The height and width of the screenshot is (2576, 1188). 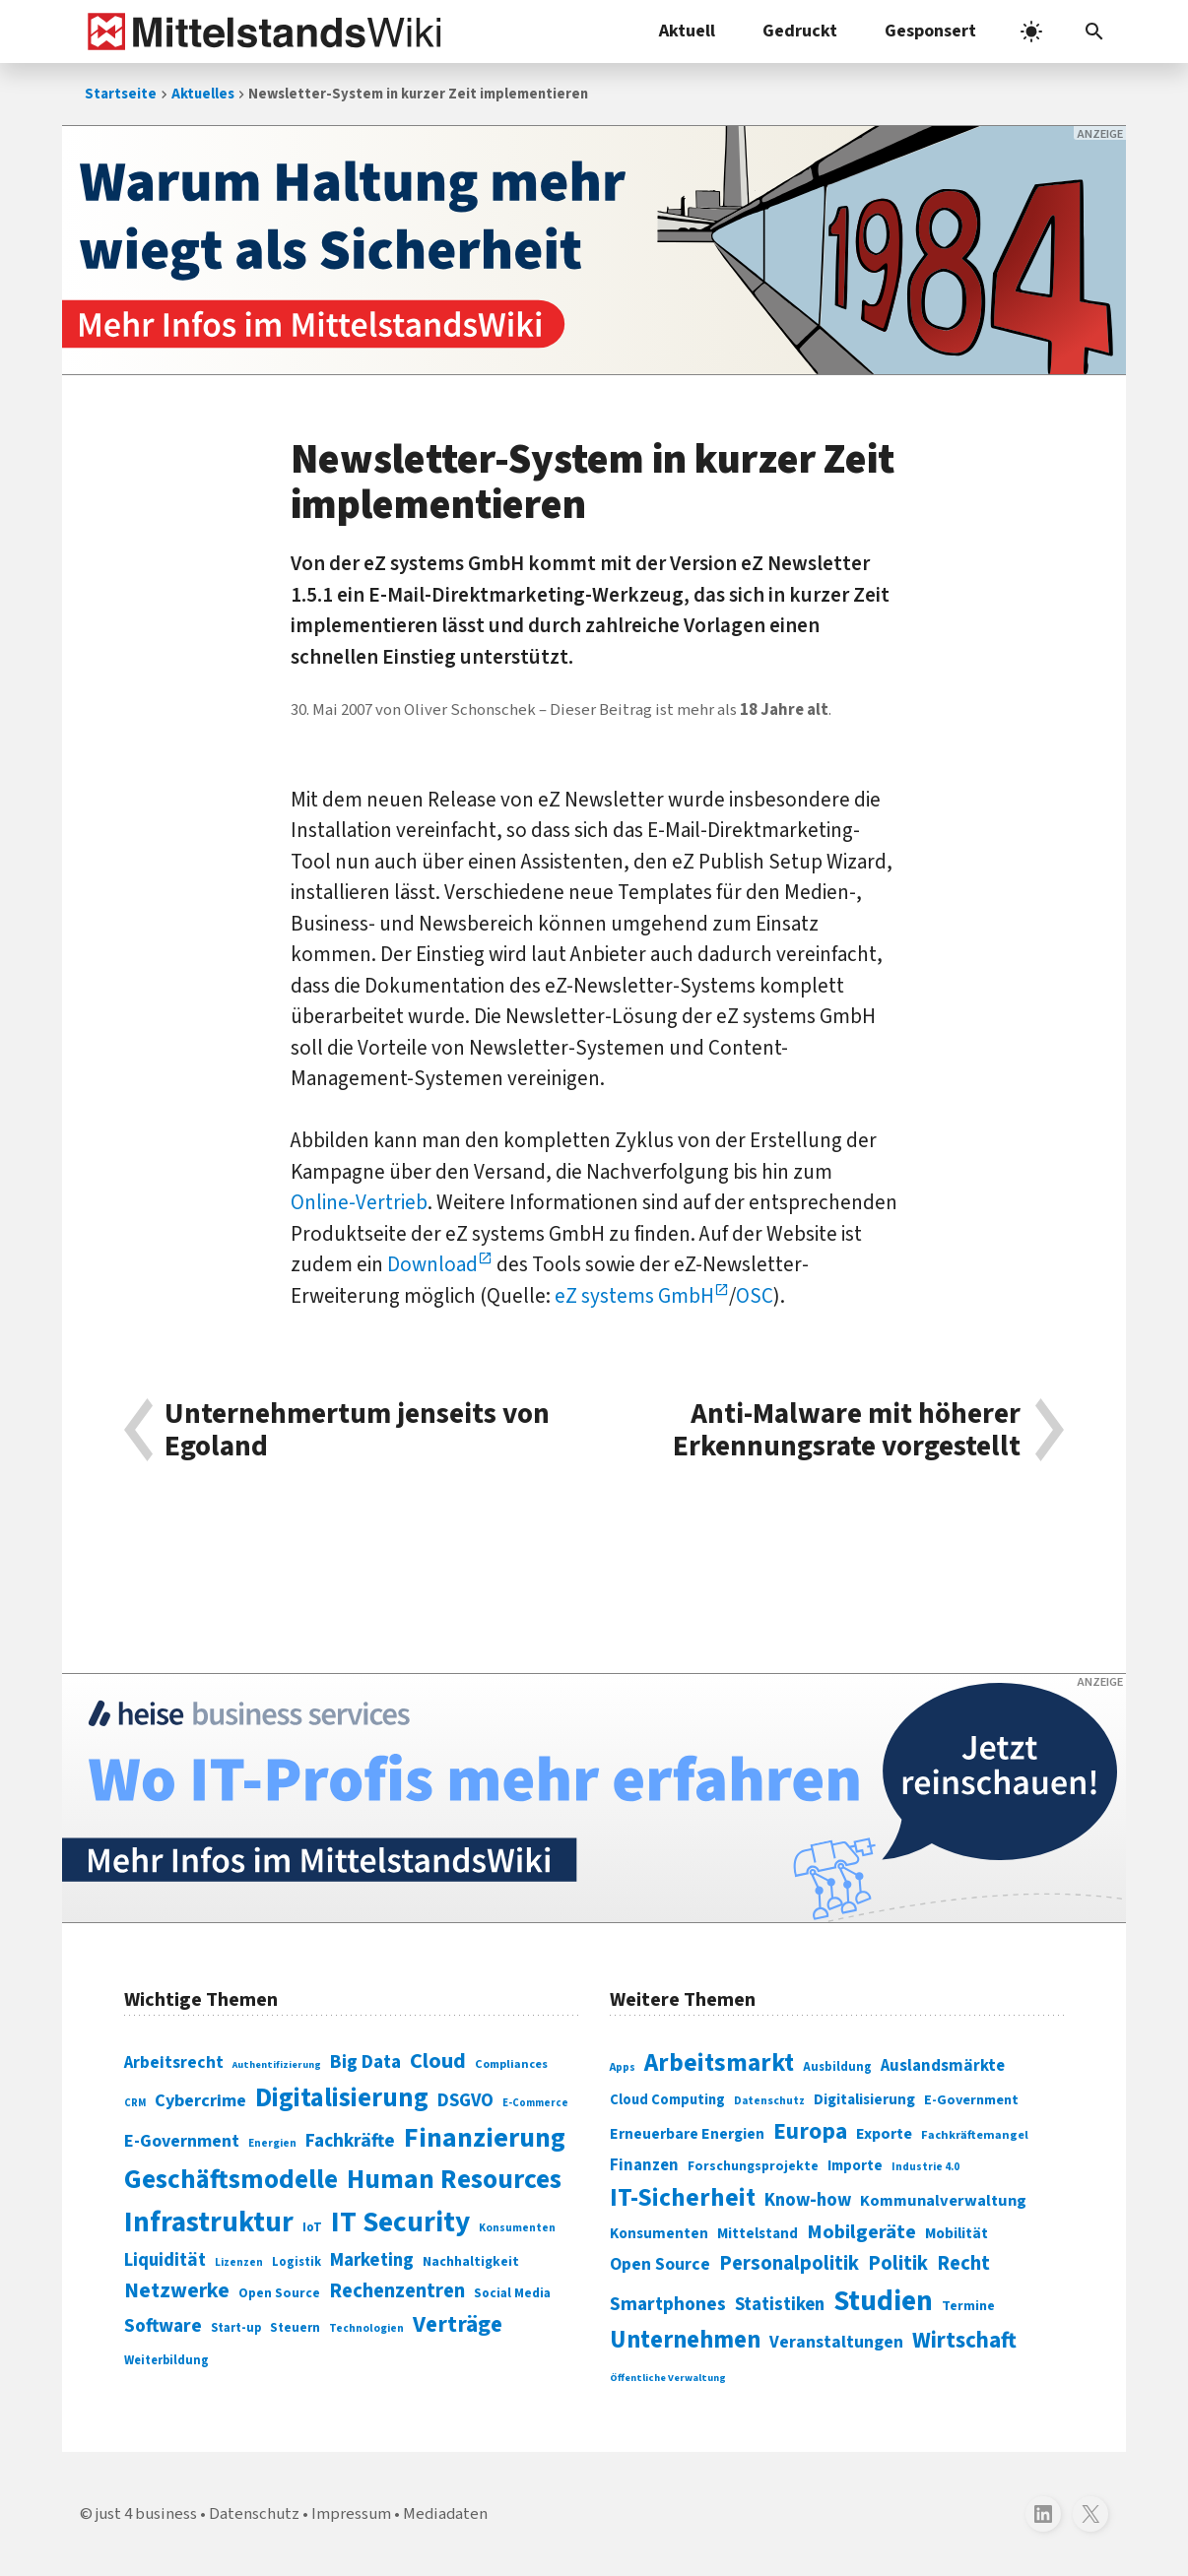 What do you see at coordinates (622, 2067) in the screenshot?
I see `Apps [Apps (254 Einträge)]` at bounding box center [622, 2067].